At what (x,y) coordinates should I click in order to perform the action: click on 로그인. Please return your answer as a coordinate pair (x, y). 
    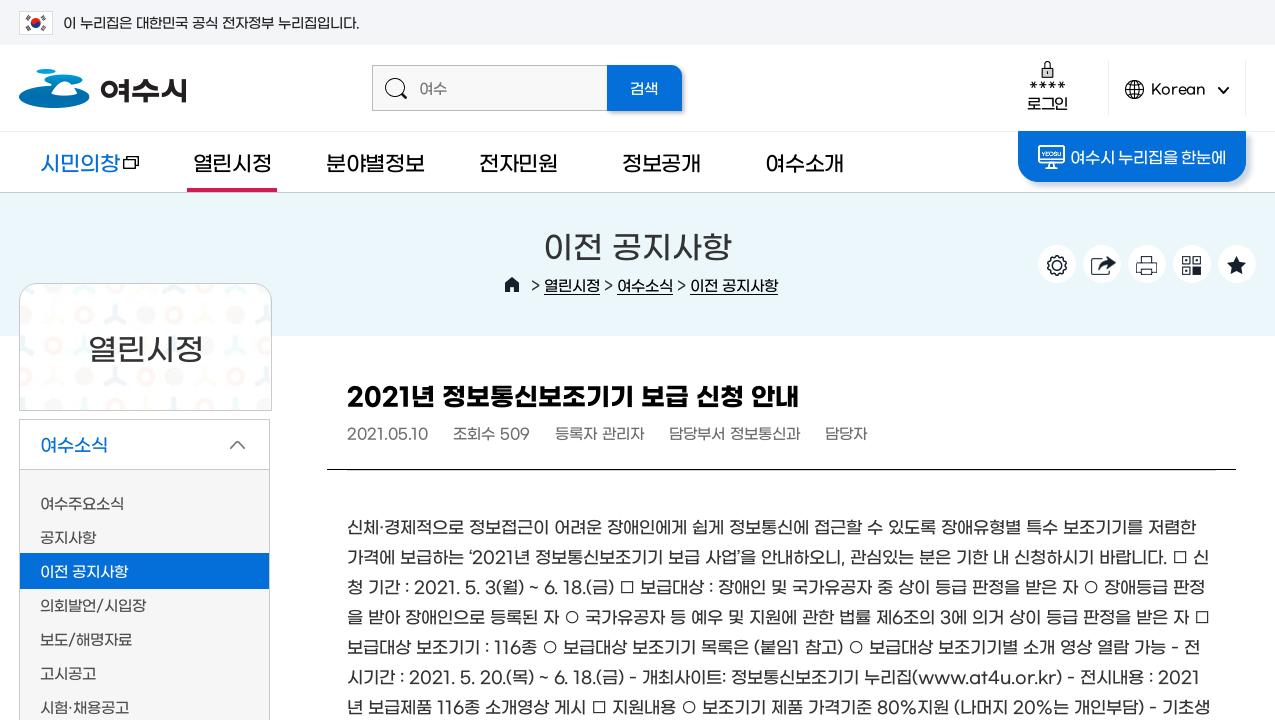
    Looking at the image, I should click on (1047, 85).